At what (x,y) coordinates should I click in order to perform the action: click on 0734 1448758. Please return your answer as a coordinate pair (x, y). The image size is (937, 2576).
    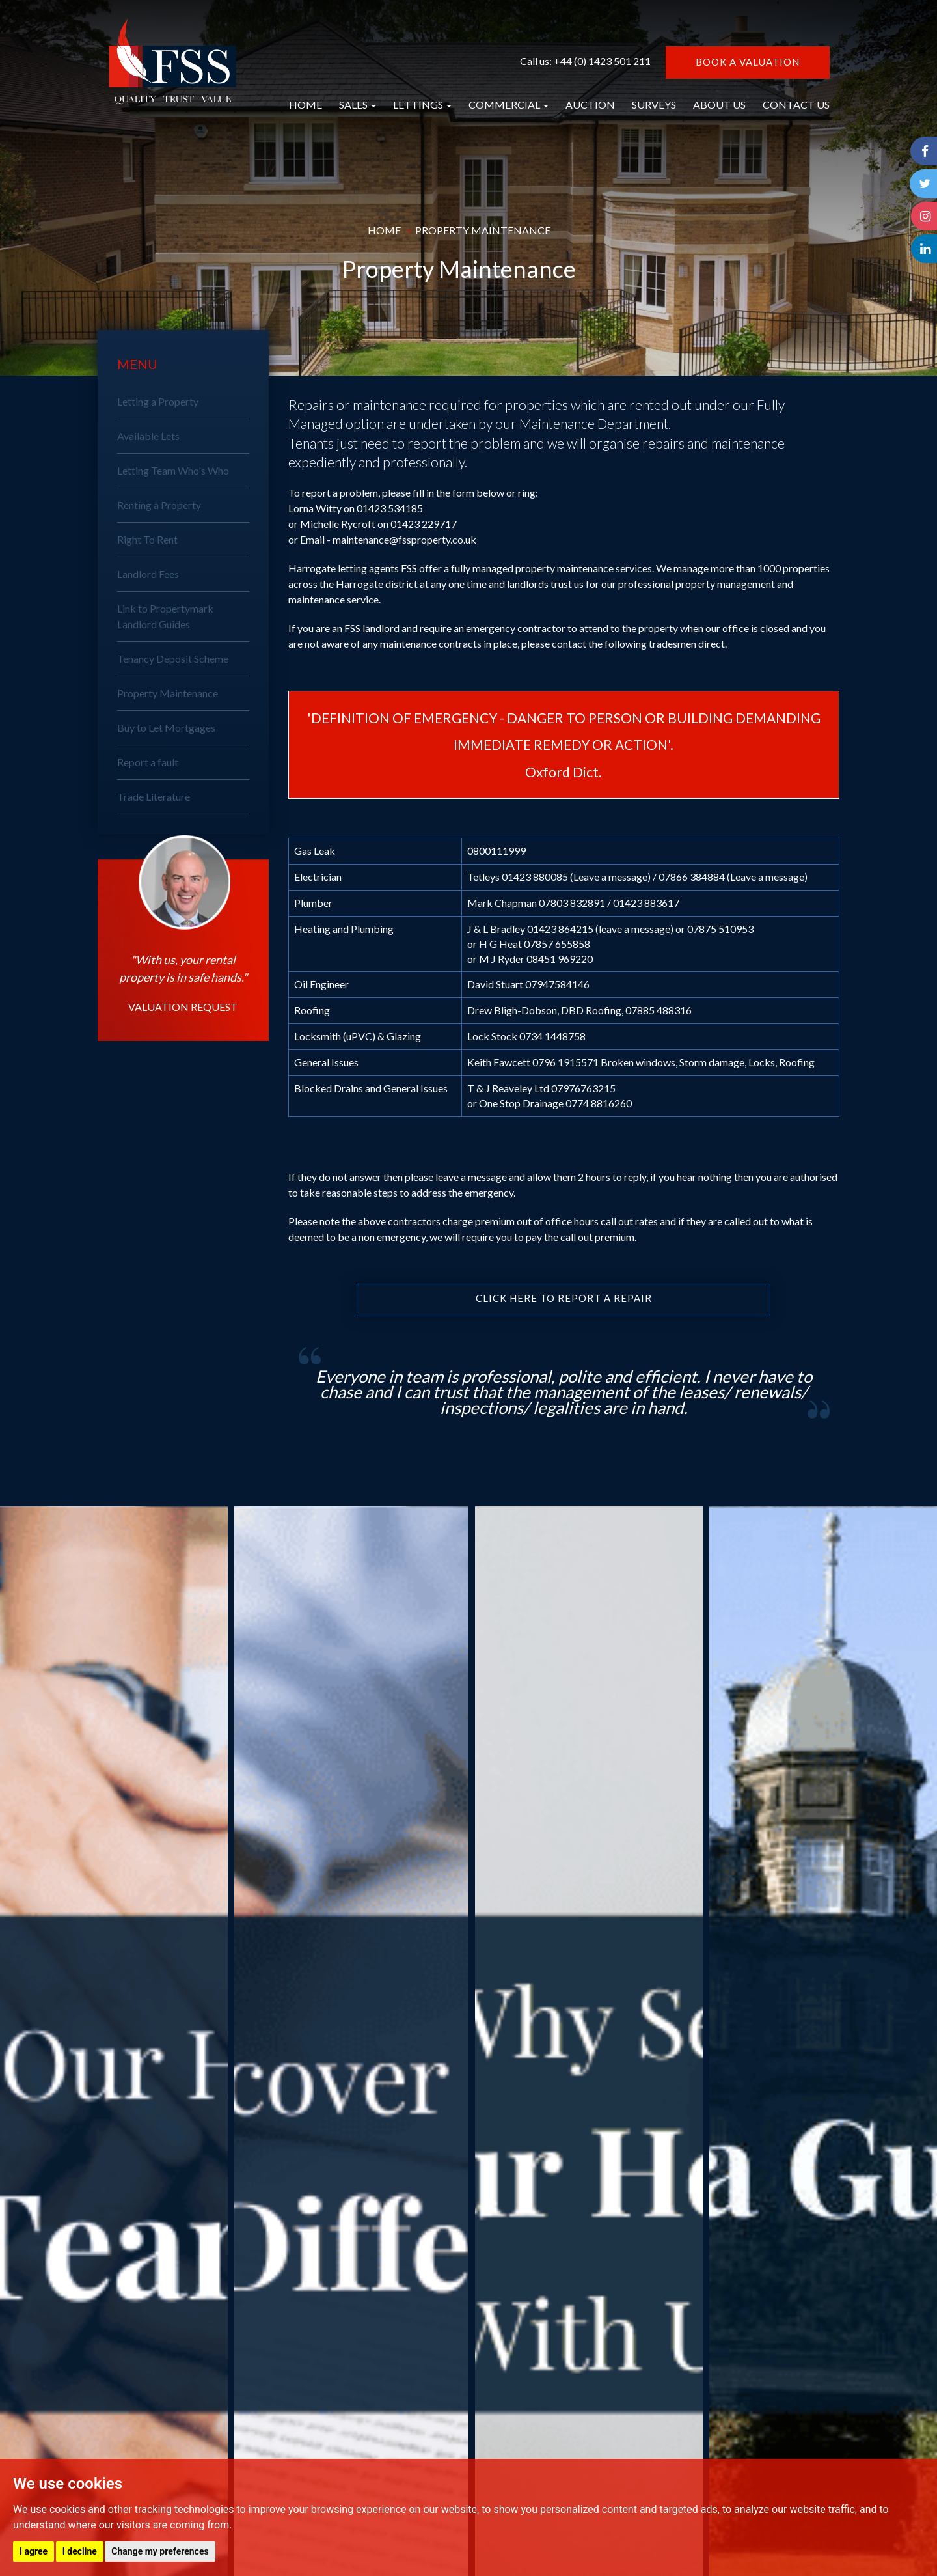
    Looking at the image, I should click on (552, 1036).